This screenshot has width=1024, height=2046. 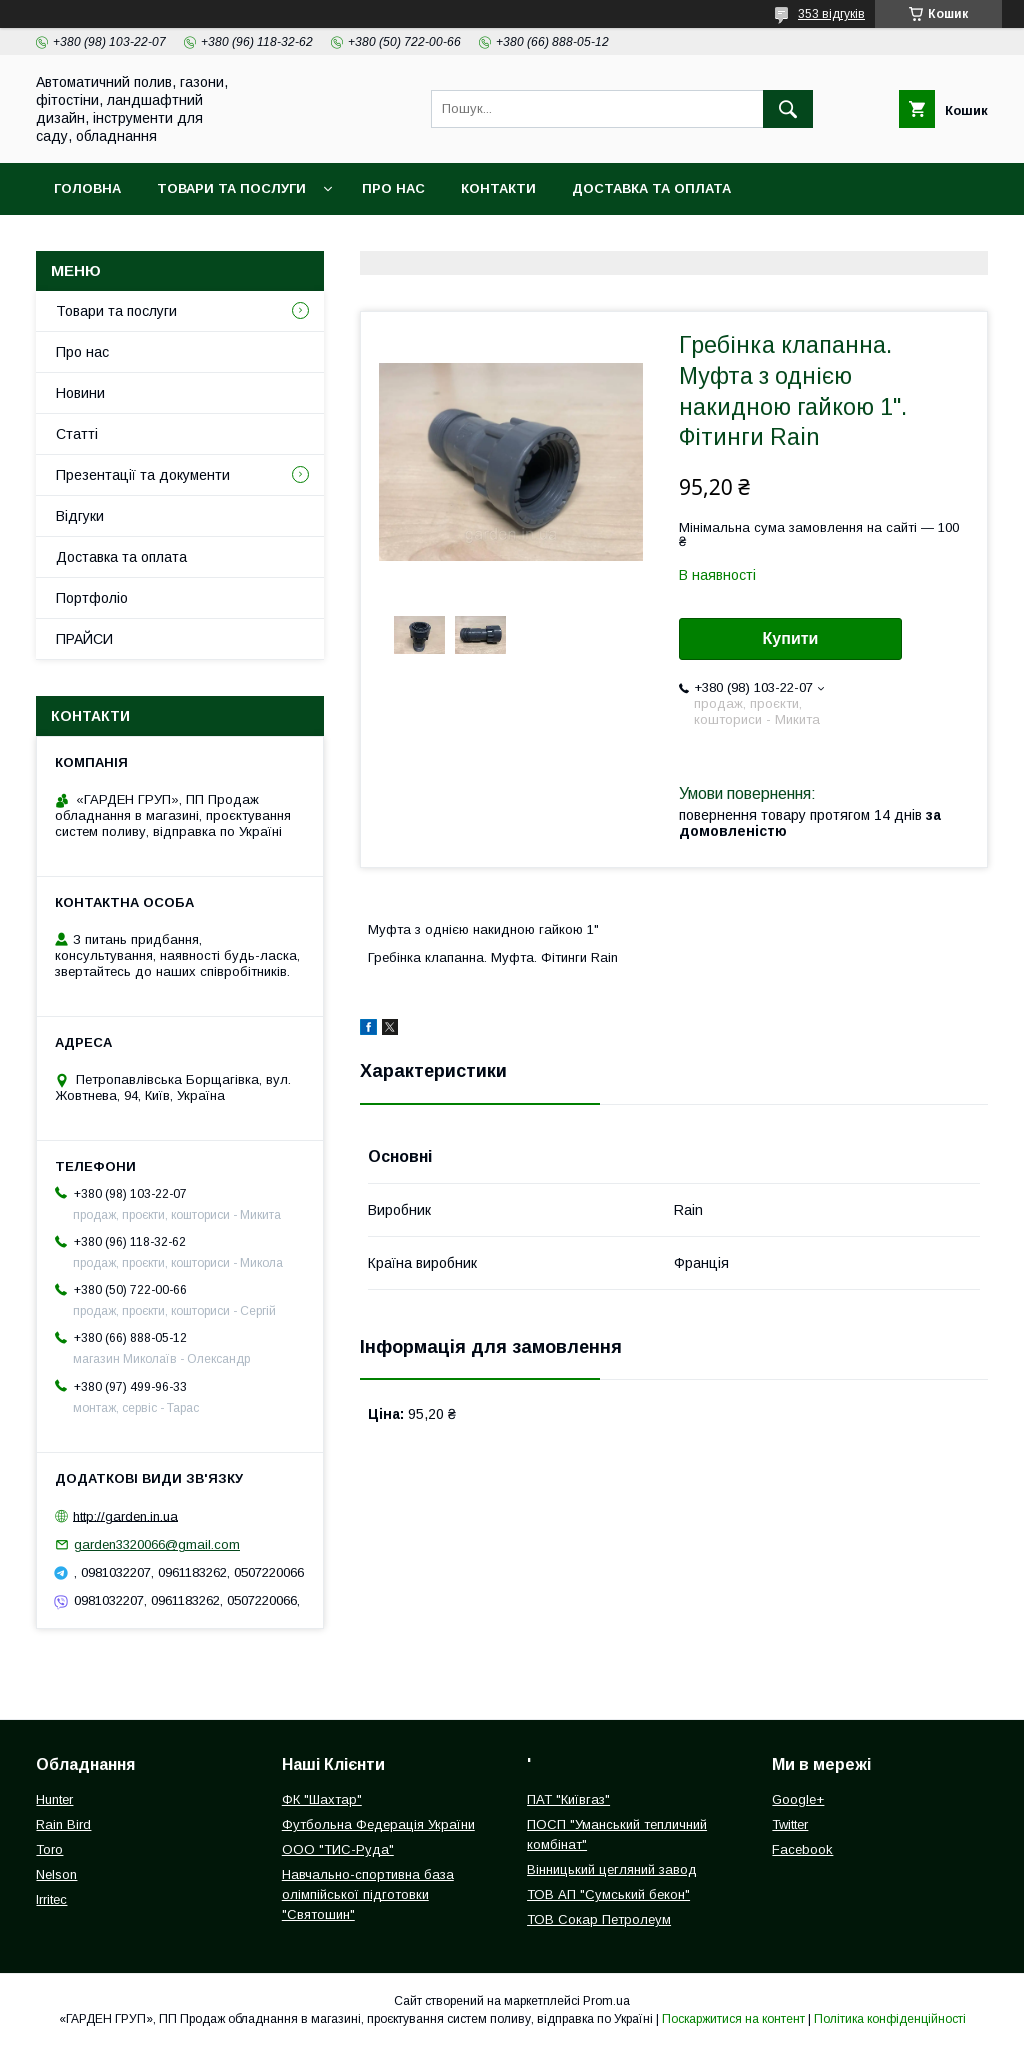 I want to click on Поскаржитися на контент, so click(x=733, y=2019).